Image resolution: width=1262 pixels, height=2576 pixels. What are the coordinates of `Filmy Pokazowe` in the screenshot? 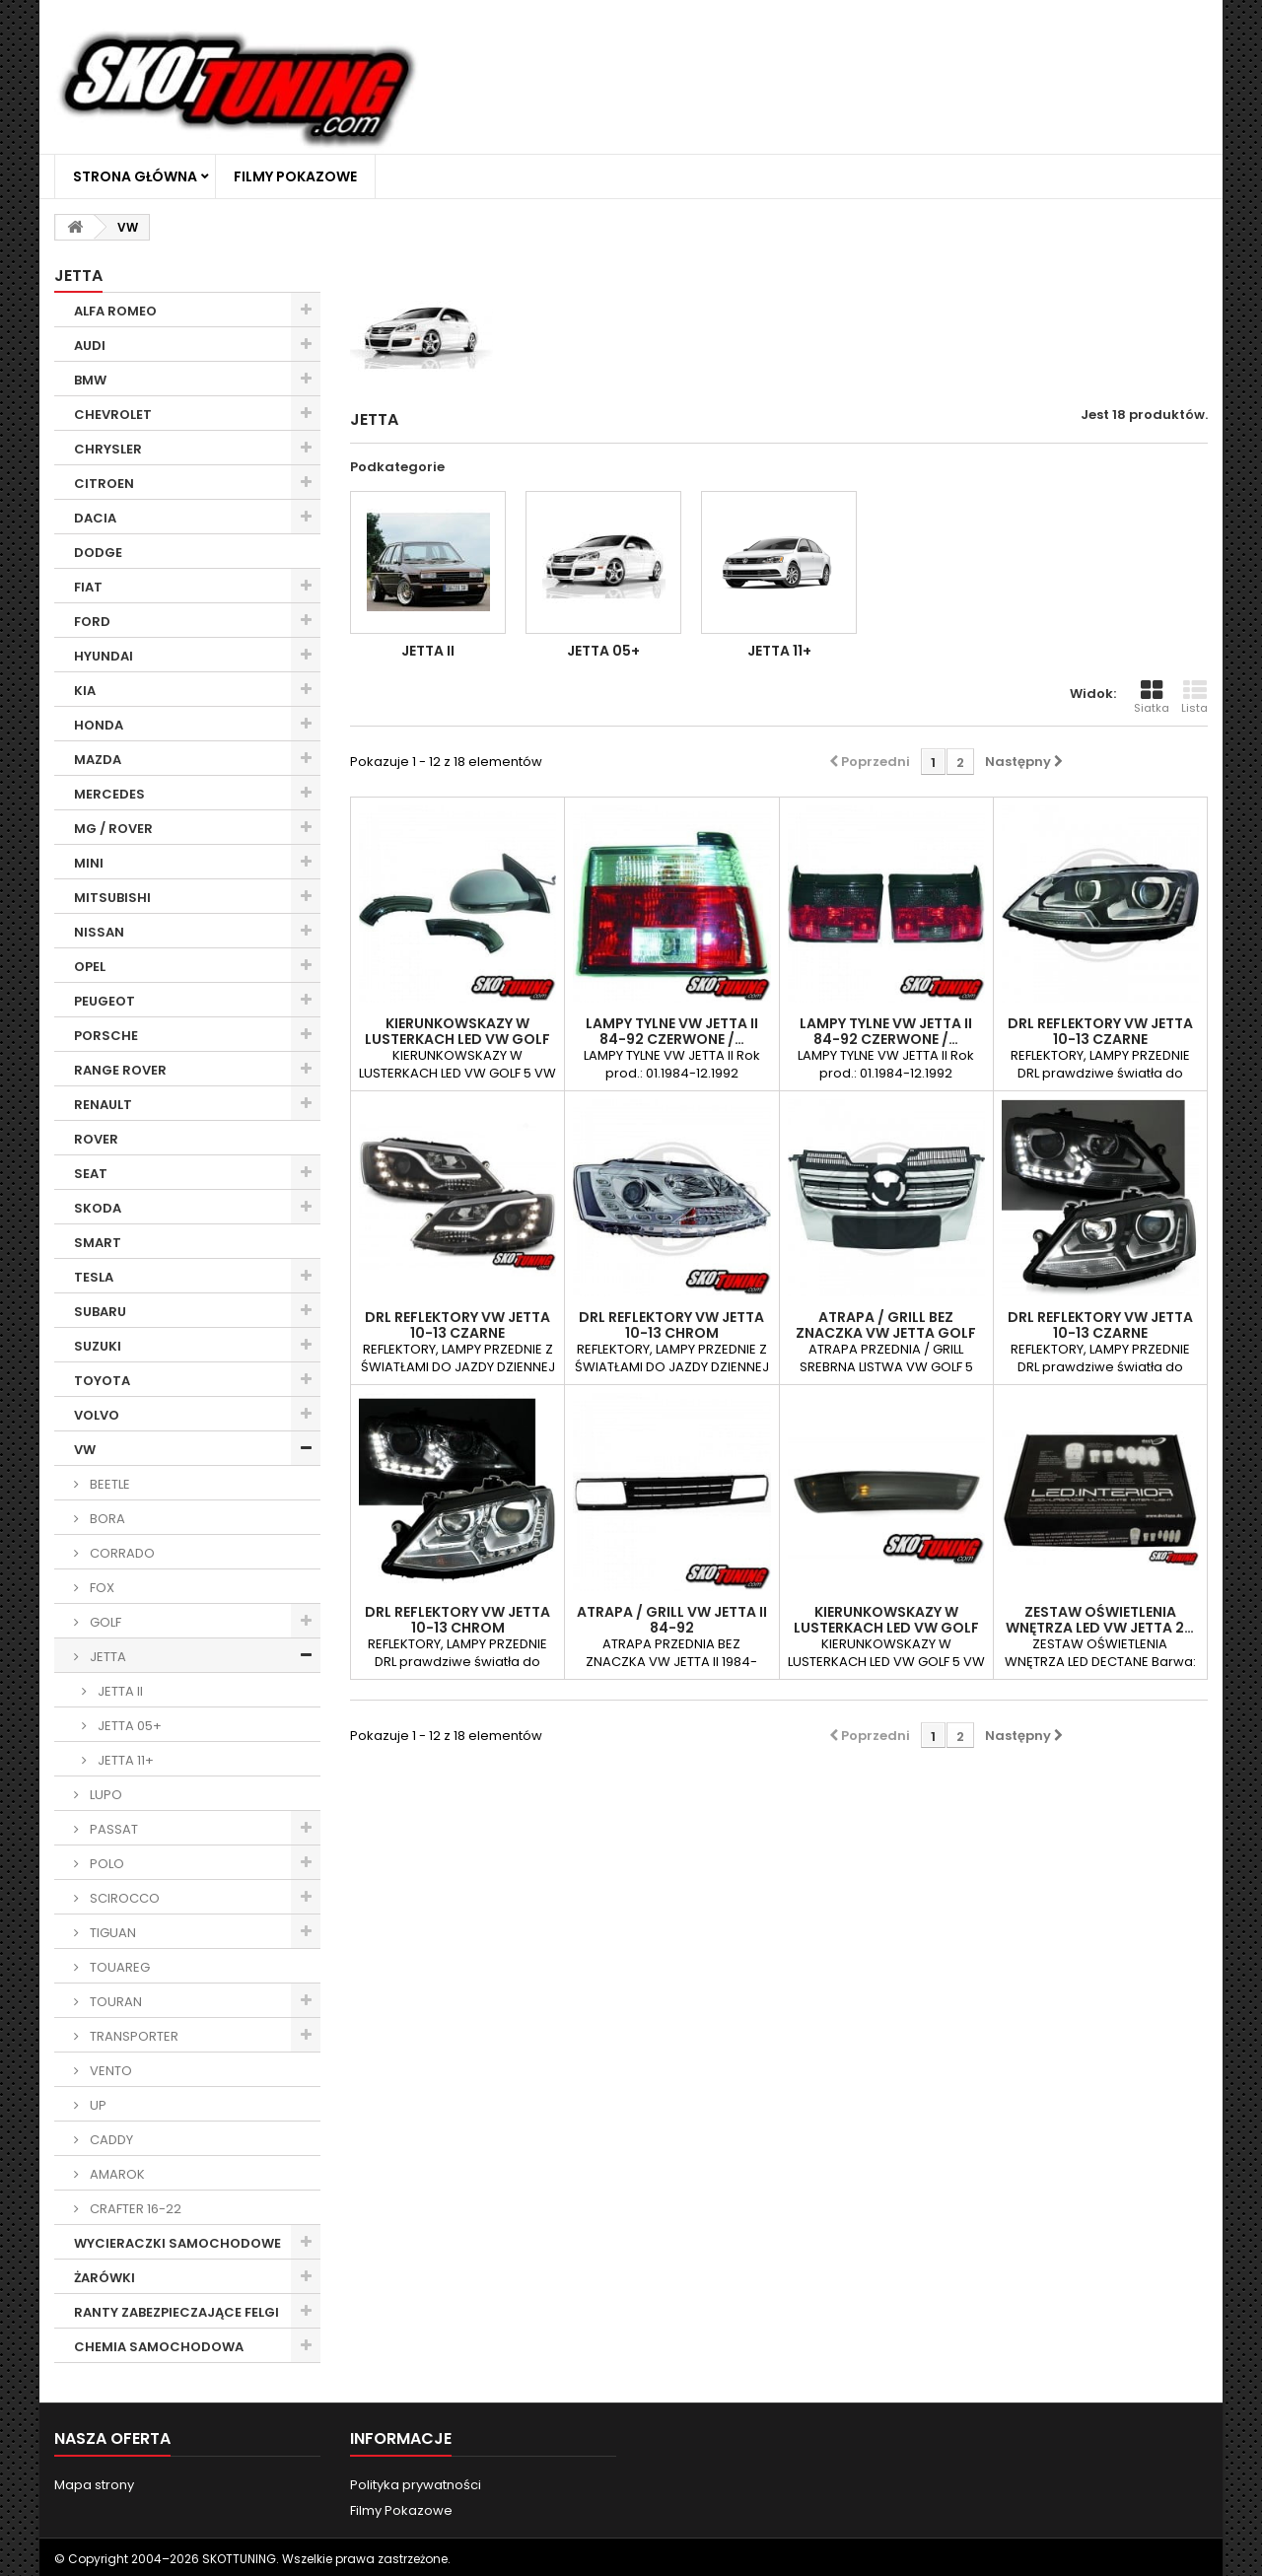 It's located at (295, 176).